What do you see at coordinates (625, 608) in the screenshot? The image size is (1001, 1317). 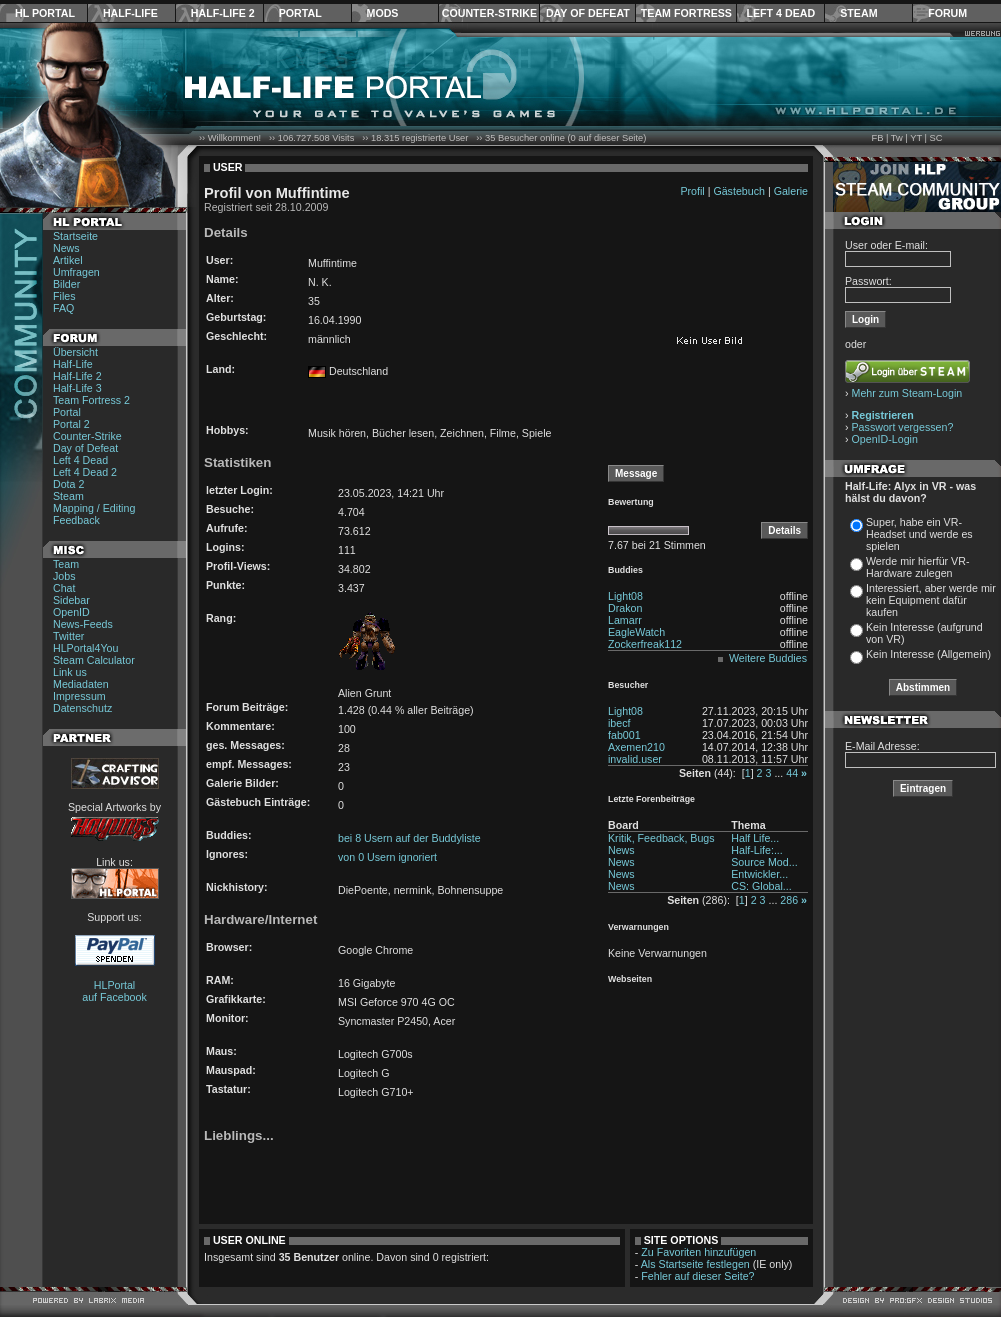 I see `Drakon` at bounding box center [625, 608].